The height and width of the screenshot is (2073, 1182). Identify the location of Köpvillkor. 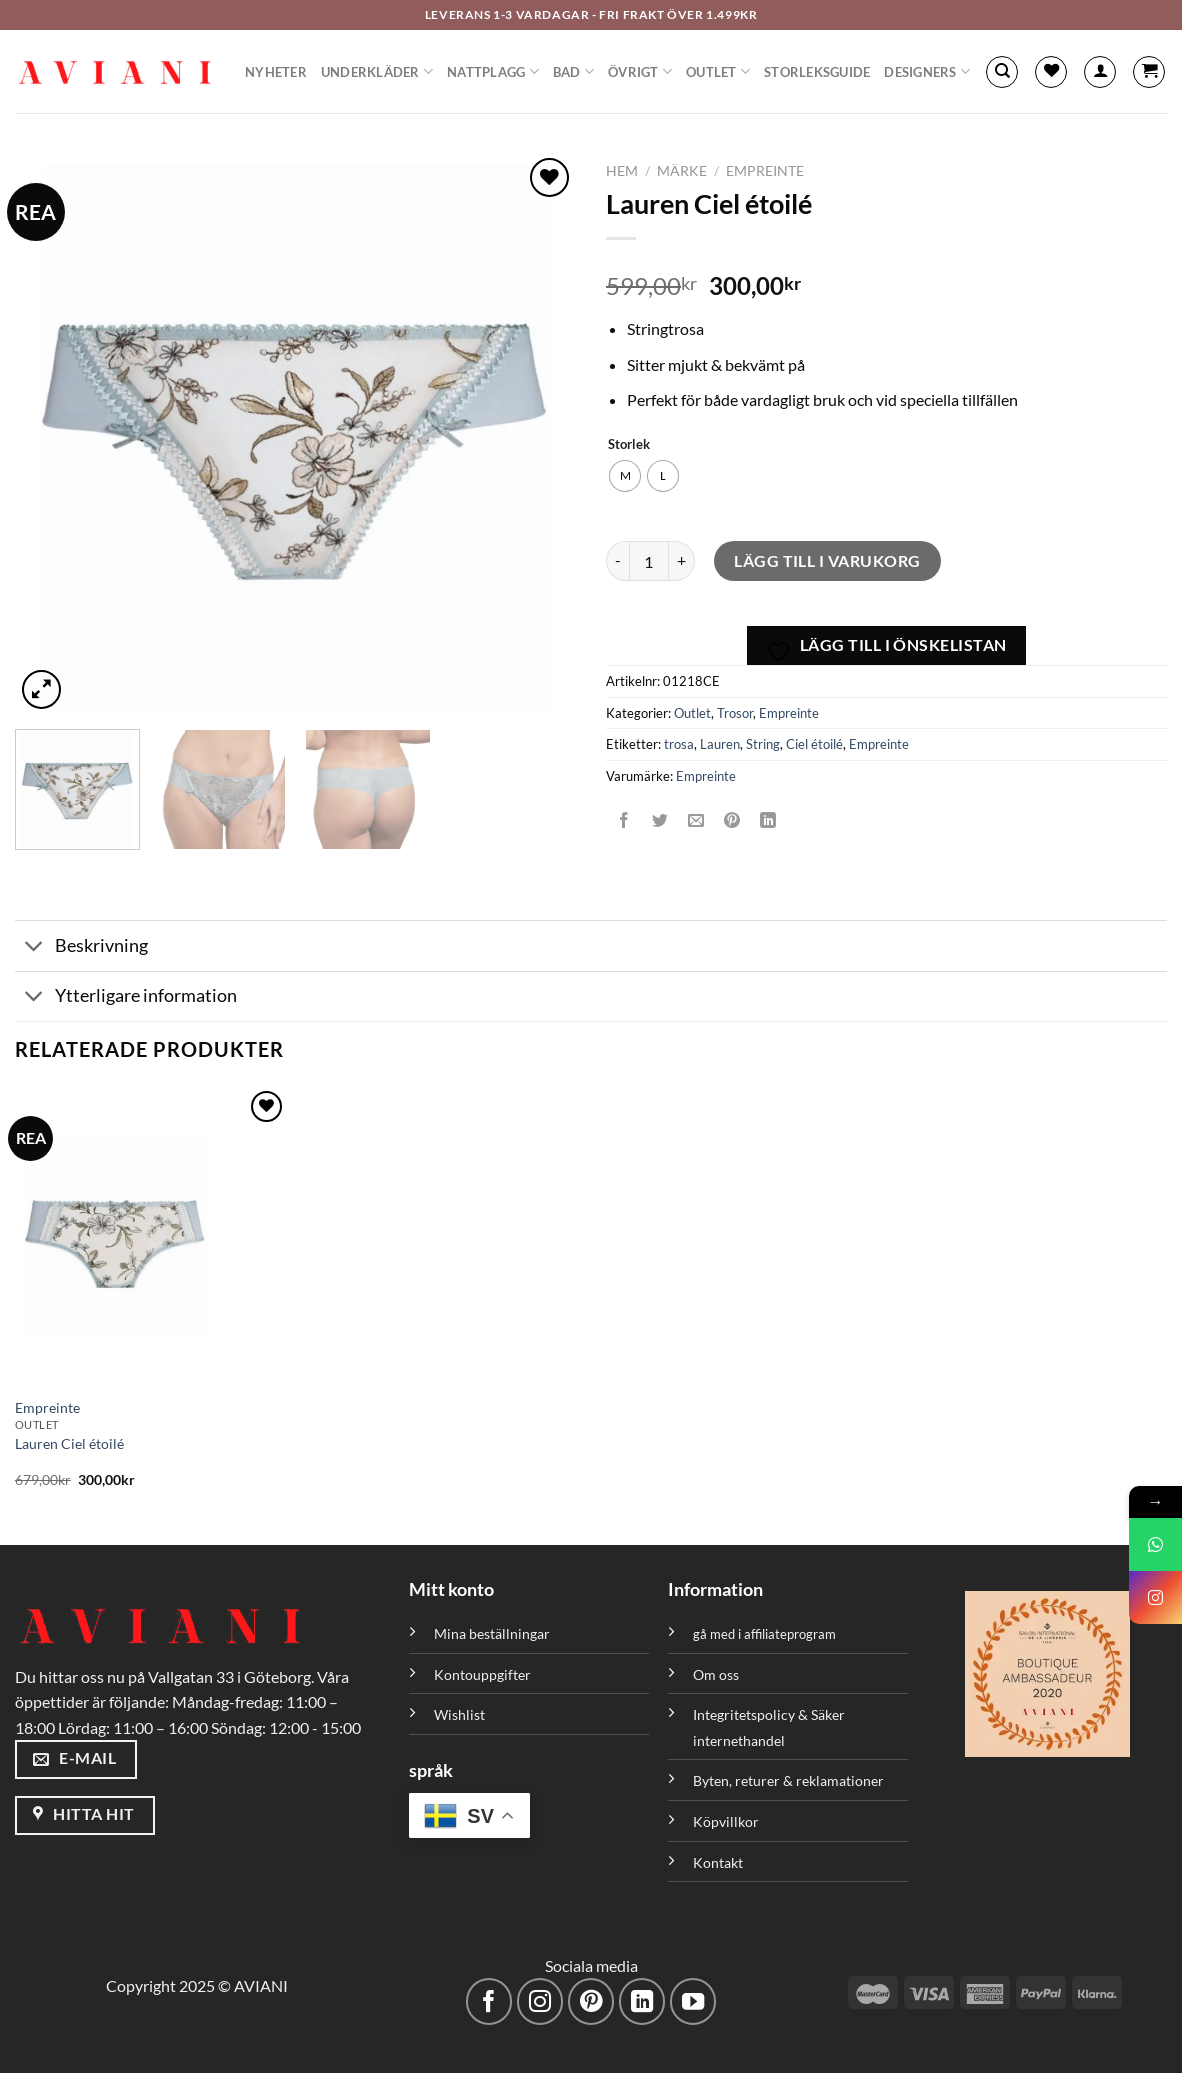
(726, 1821).